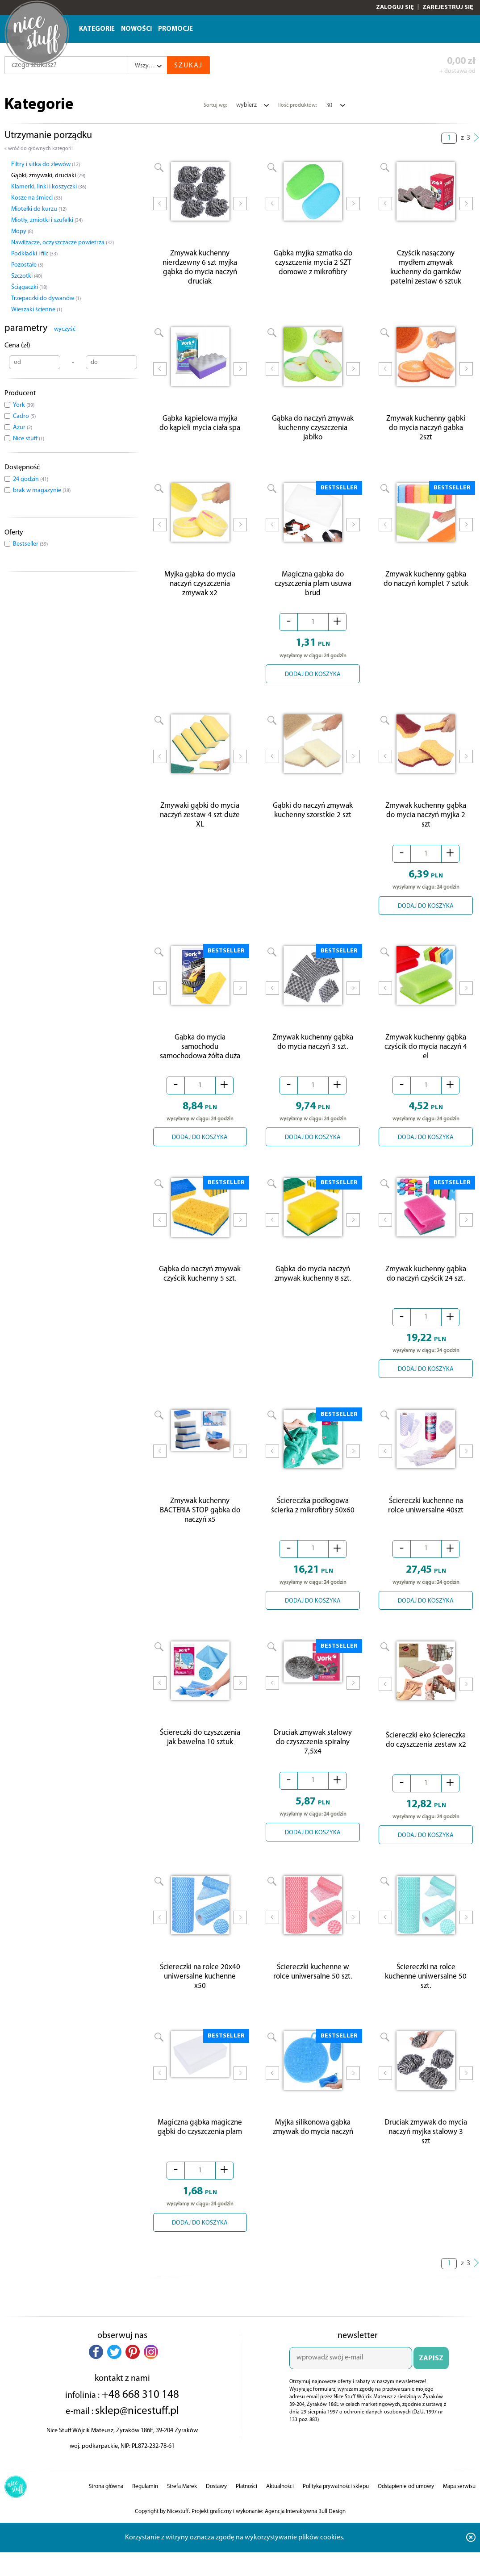 Image resolution: width=480 pixels, height=2576 pixels. I want to click on Nowości, so click(136, 29).